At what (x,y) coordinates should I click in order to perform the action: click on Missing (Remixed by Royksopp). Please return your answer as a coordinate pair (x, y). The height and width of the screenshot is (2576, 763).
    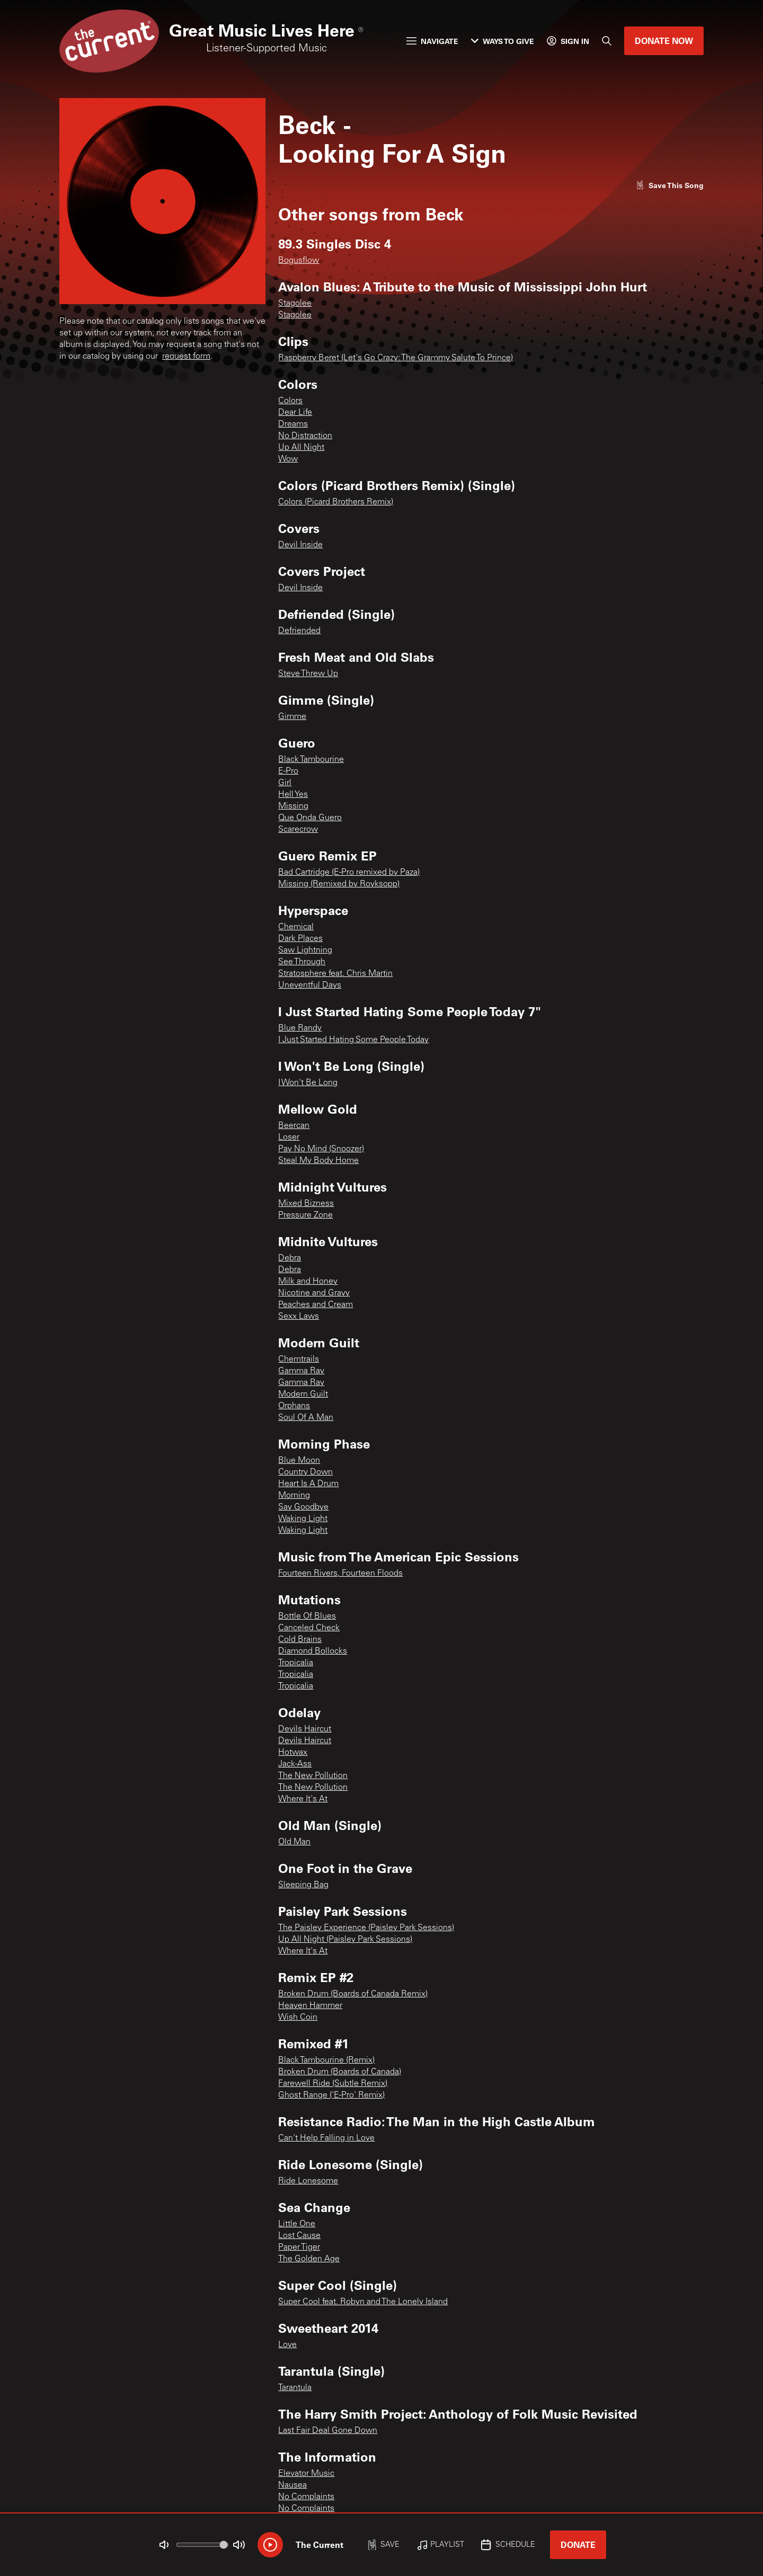
    Looking at the image, I should click on (339, 884).